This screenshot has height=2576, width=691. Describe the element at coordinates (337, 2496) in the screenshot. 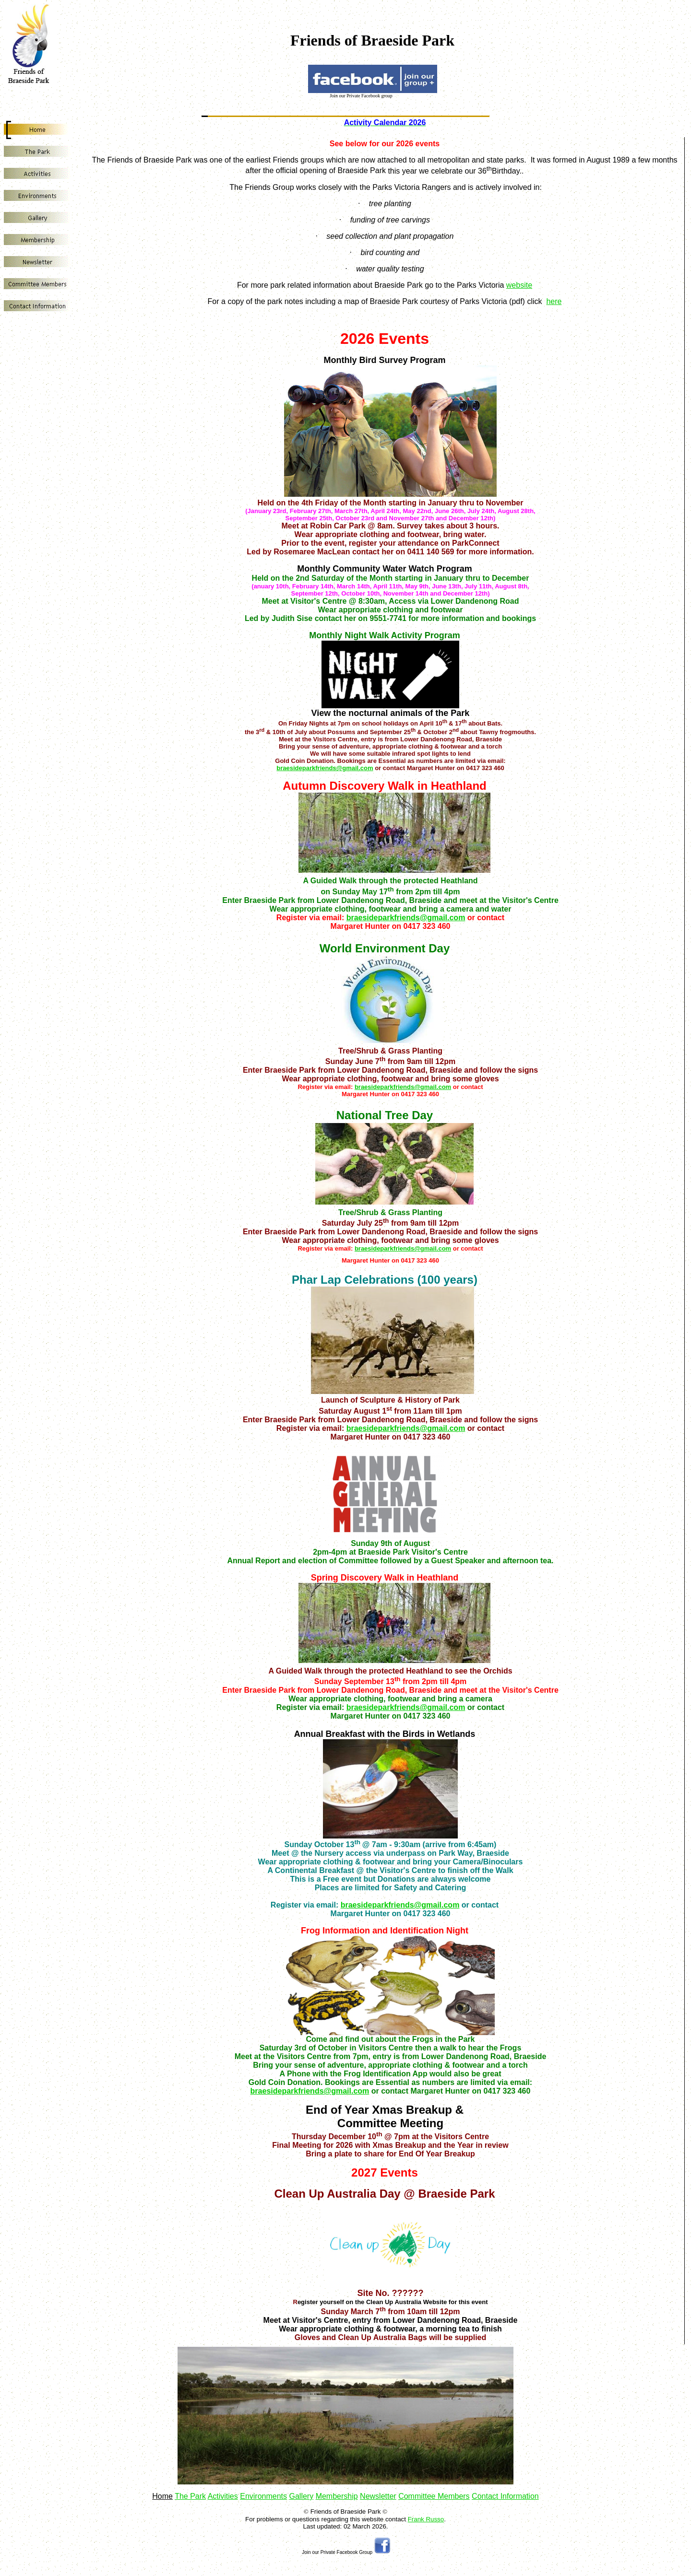

I see `Membership` at that location.